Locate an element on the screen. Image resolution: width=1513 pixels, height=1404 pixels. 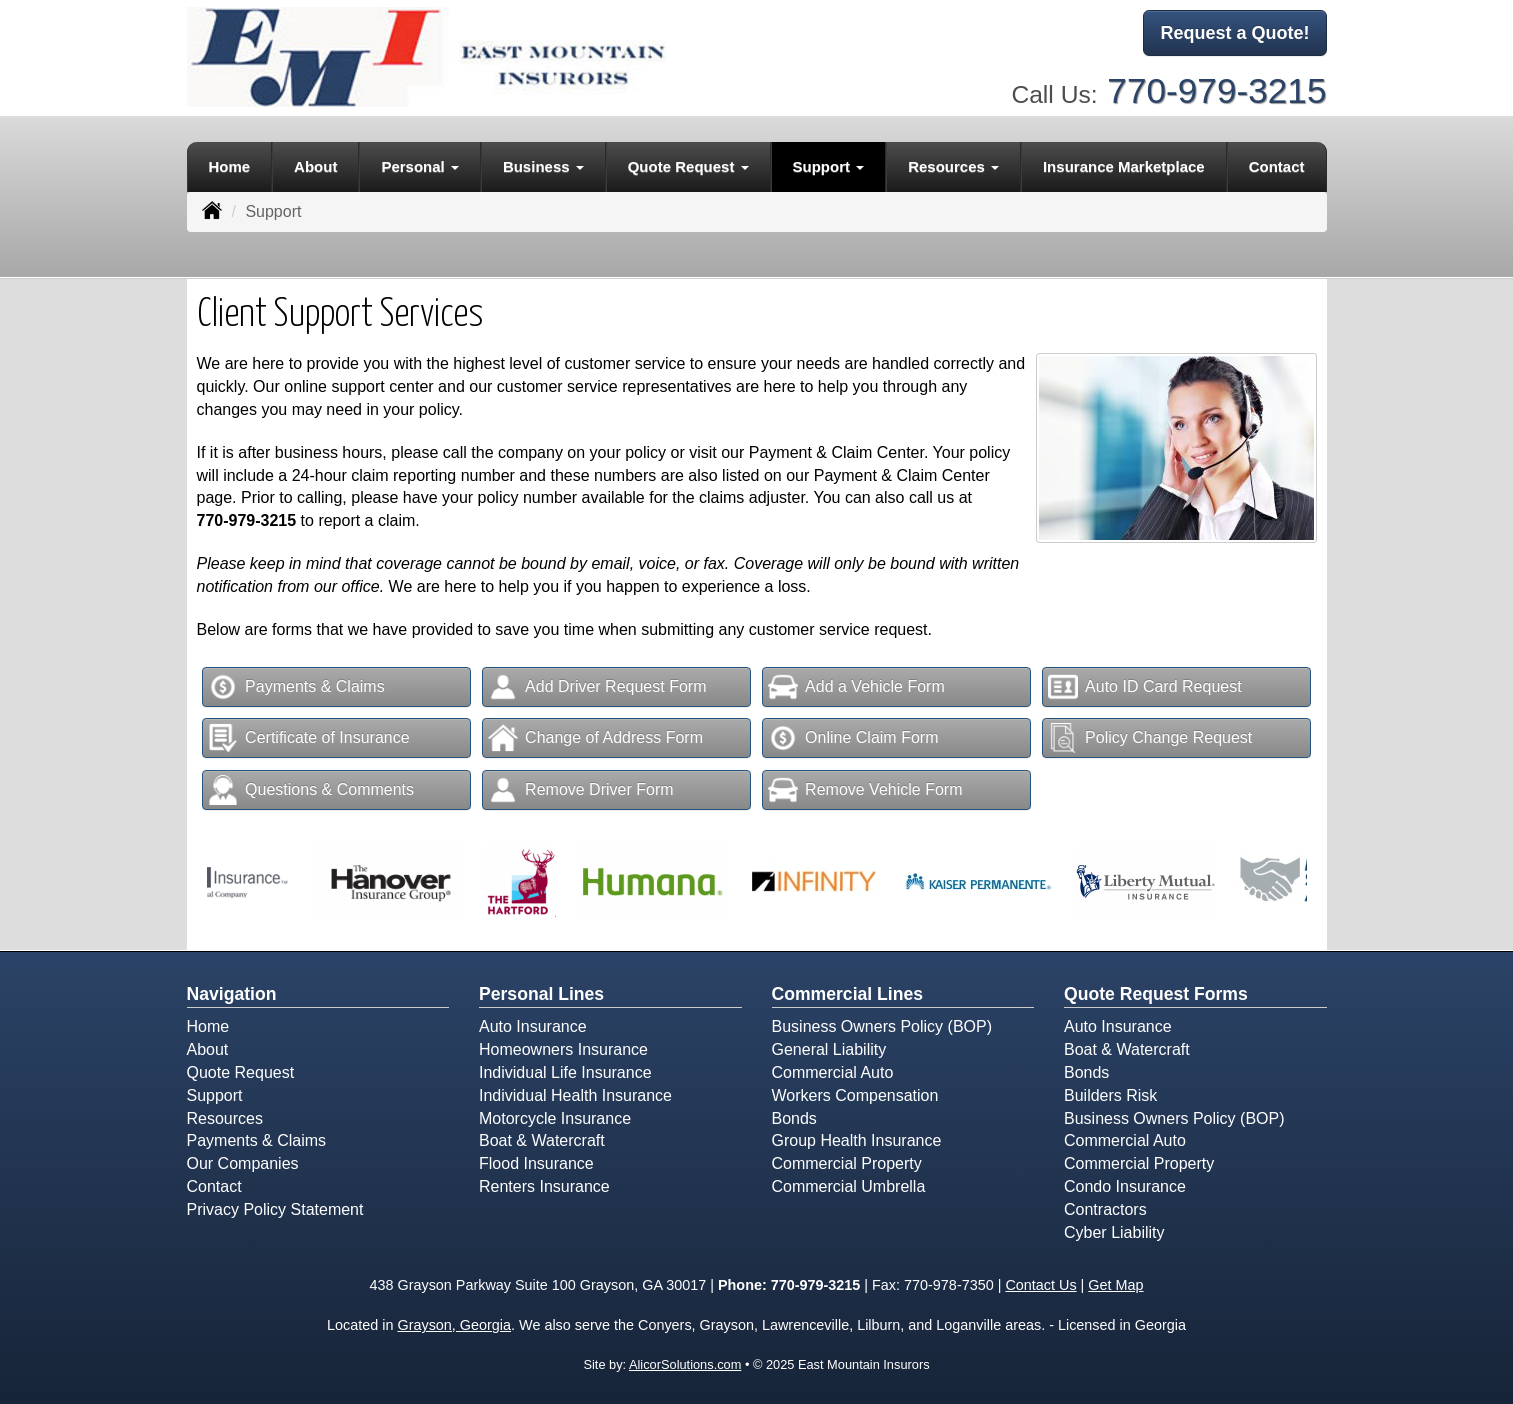
About is located at coordinates (315, 166).